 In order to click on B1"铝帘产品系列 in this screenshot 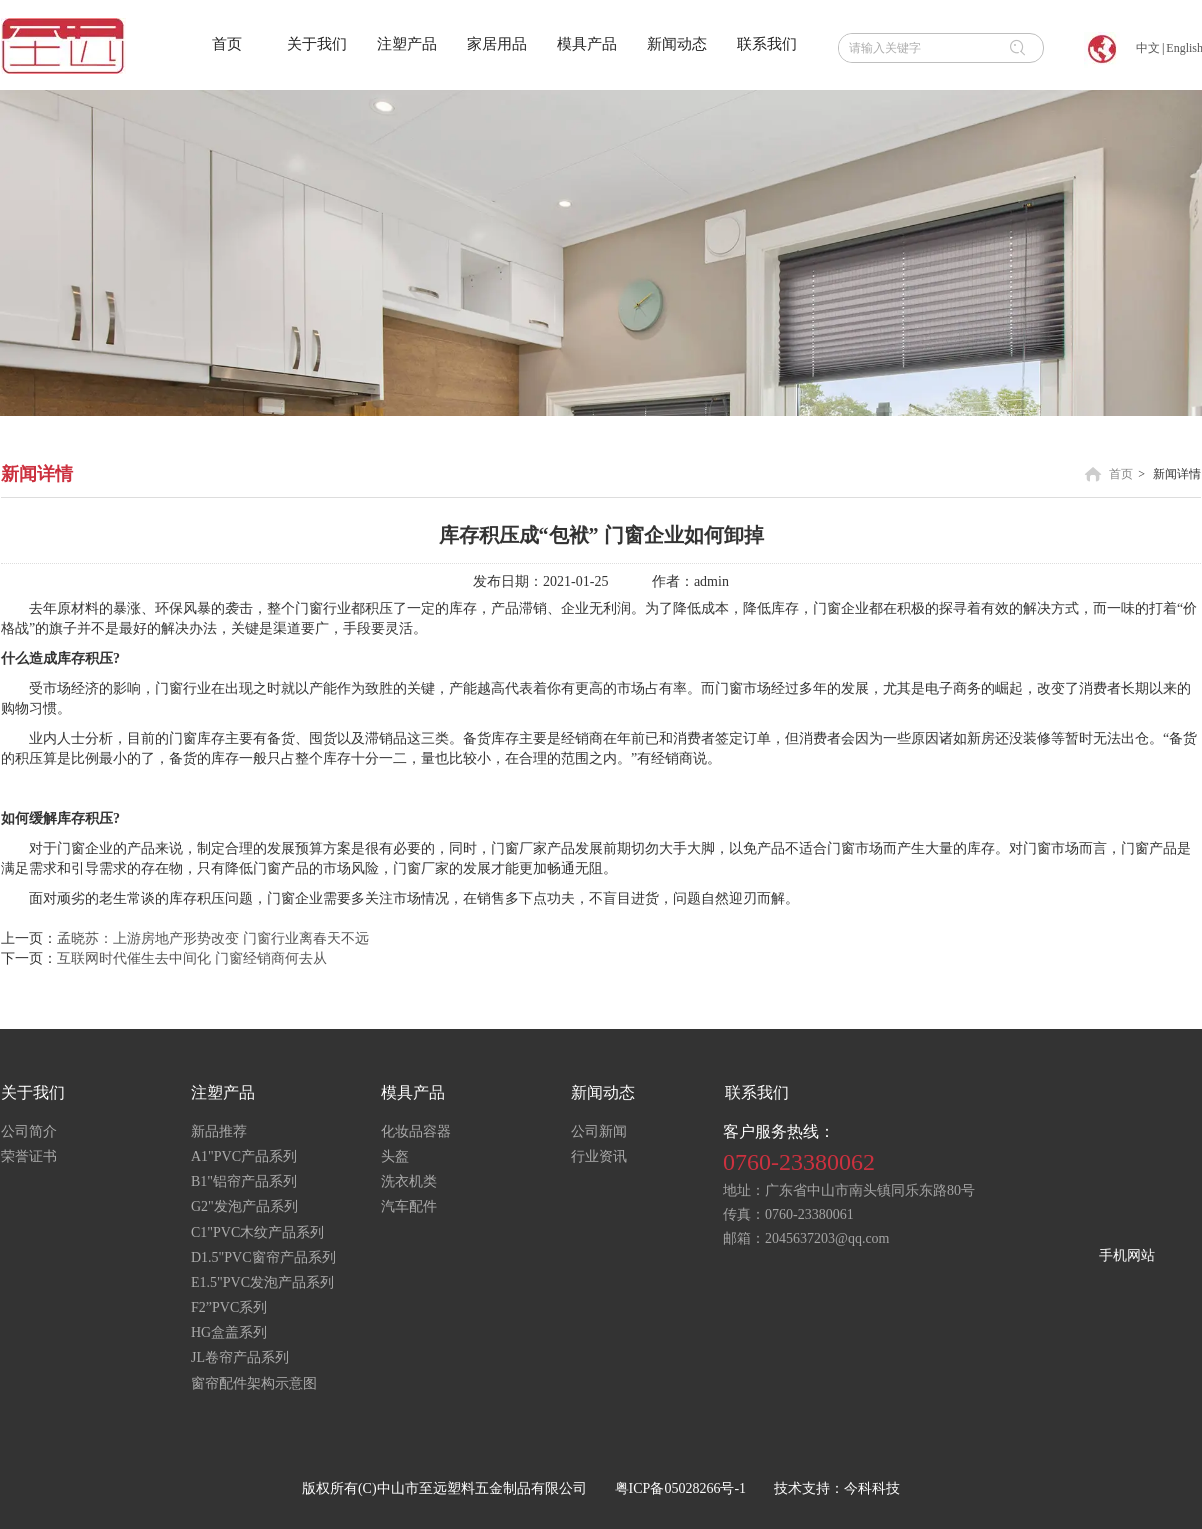, I will do `click(244, 1181)`.